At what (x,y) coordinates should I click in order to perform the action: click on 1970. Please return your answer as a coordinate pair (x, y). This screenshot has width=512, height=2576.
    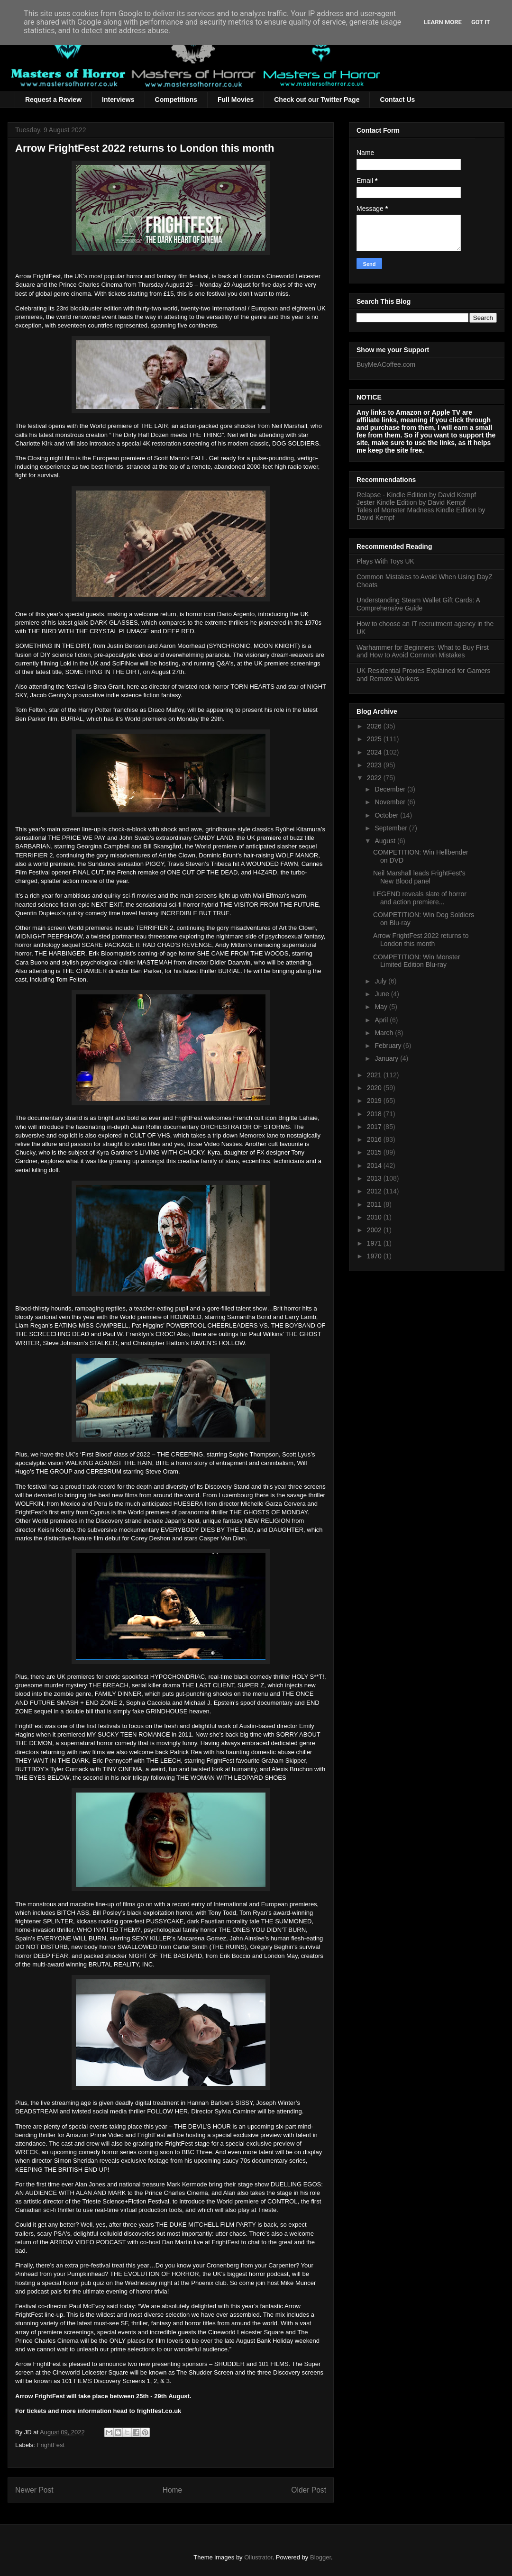
    Looking at the image, I should click on (375, 1256).